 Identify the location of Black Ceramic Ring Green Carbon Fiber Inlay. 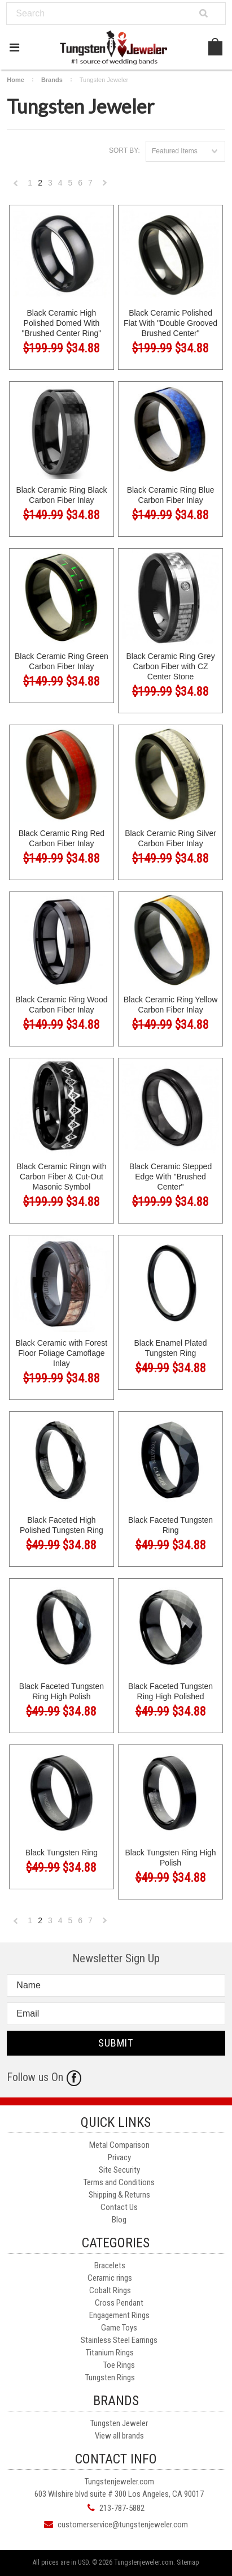
(61, 661).